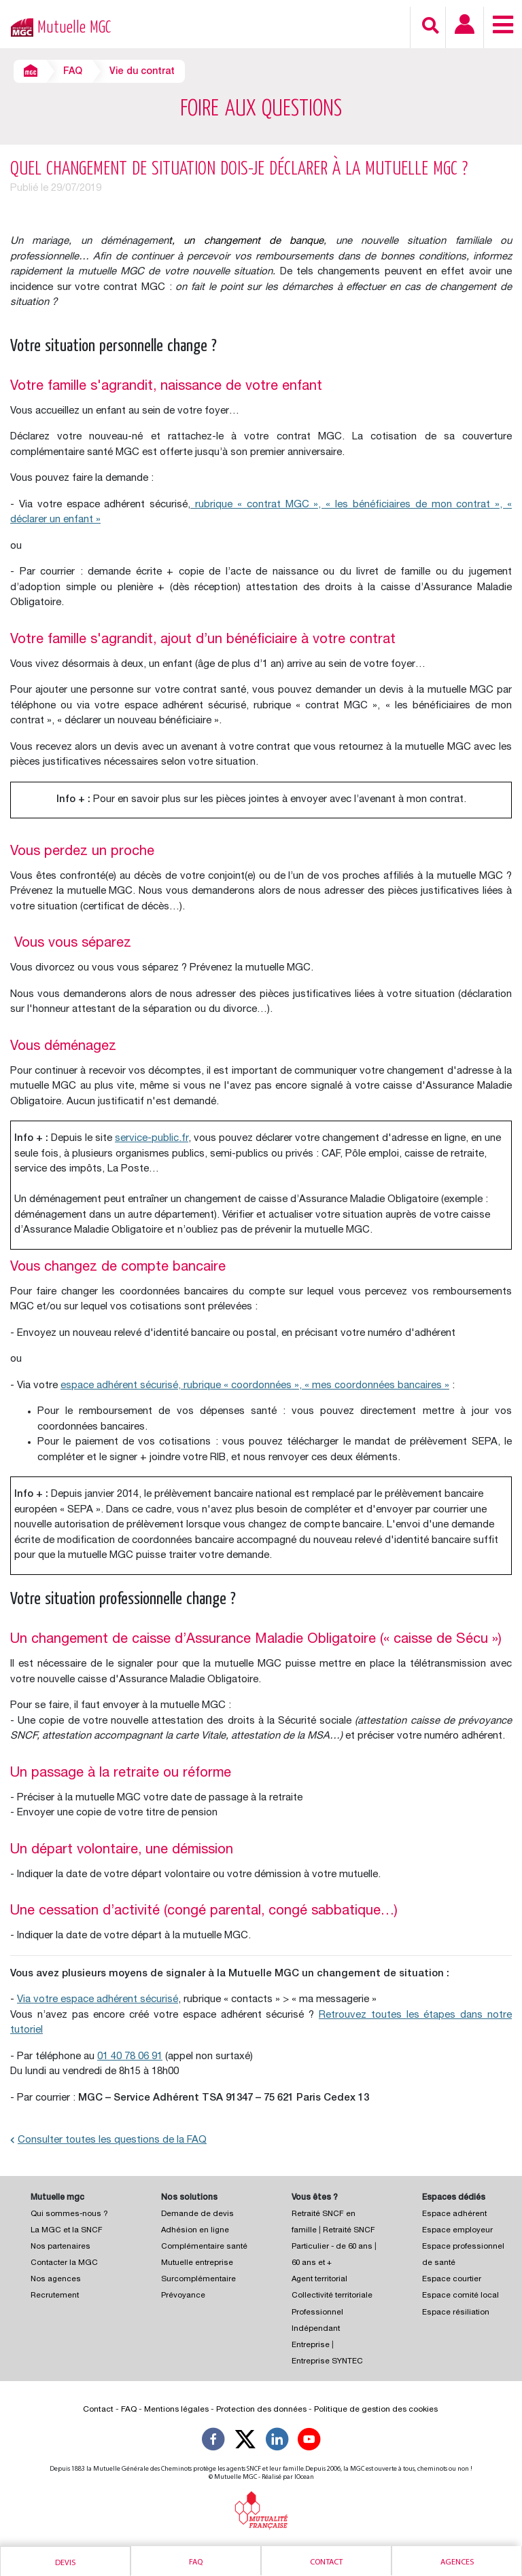 The width and height of the screenshot is (522, 2576). Describe the element at coordinates (213, 2441) in the screenshot. I see `[Suivez-nous sur Facebook]` at that location.